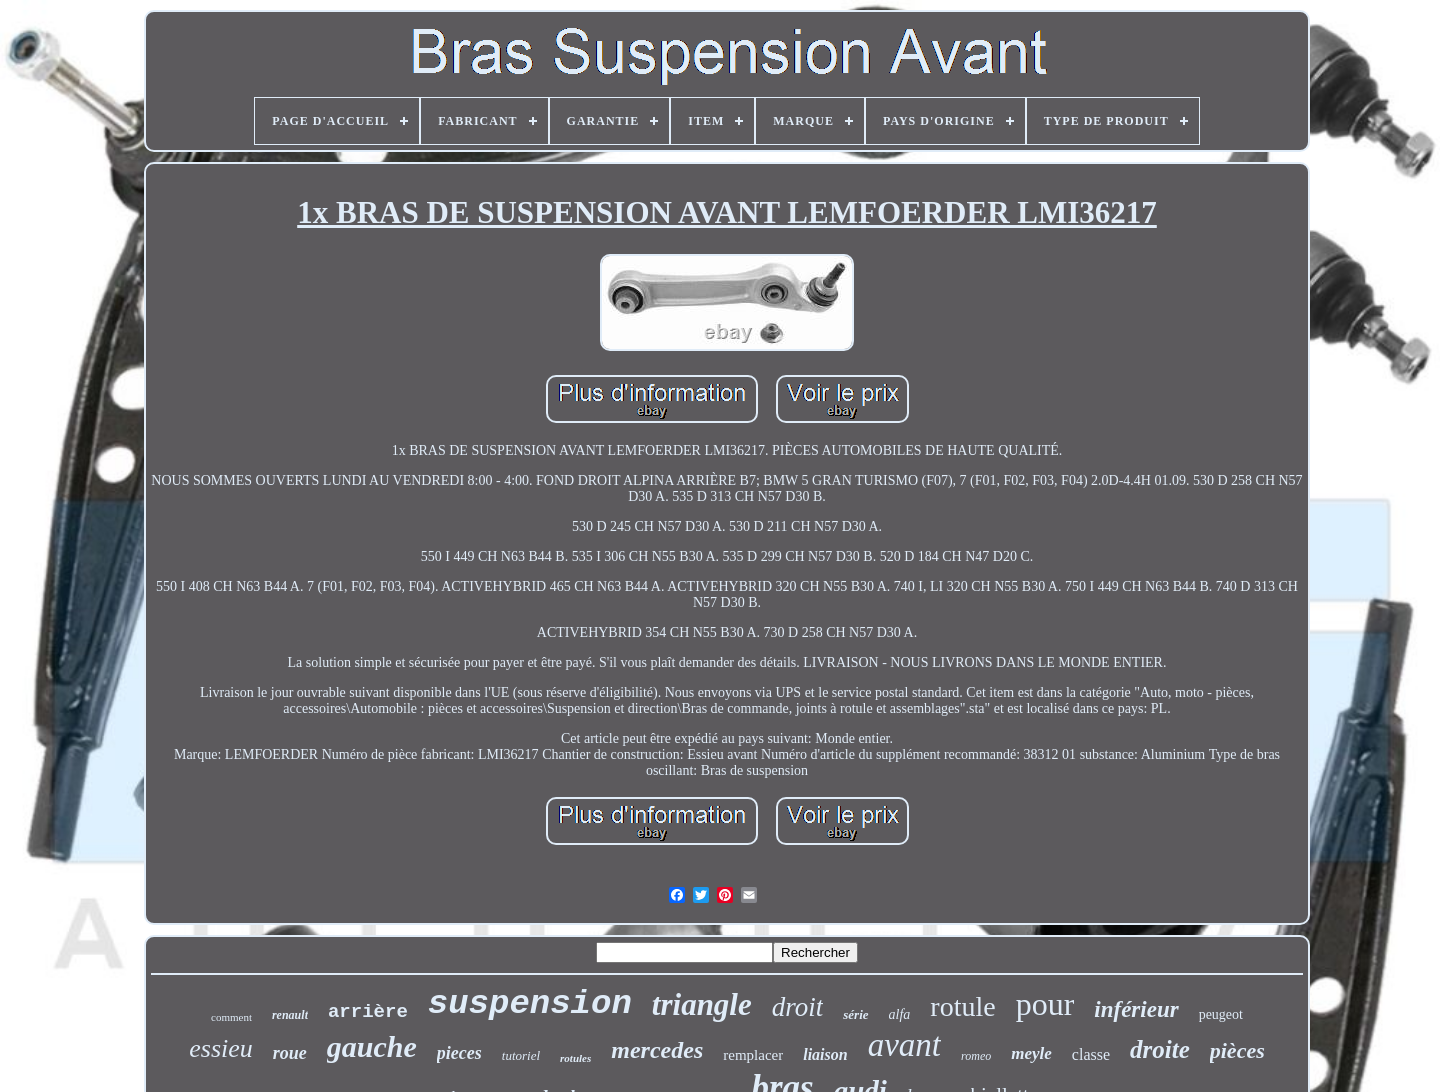 The width and height of the screenshot is (1440, 1092). Describe the element at coordinates (825, 1054) in the screenshot. I see `liaison` at that location.